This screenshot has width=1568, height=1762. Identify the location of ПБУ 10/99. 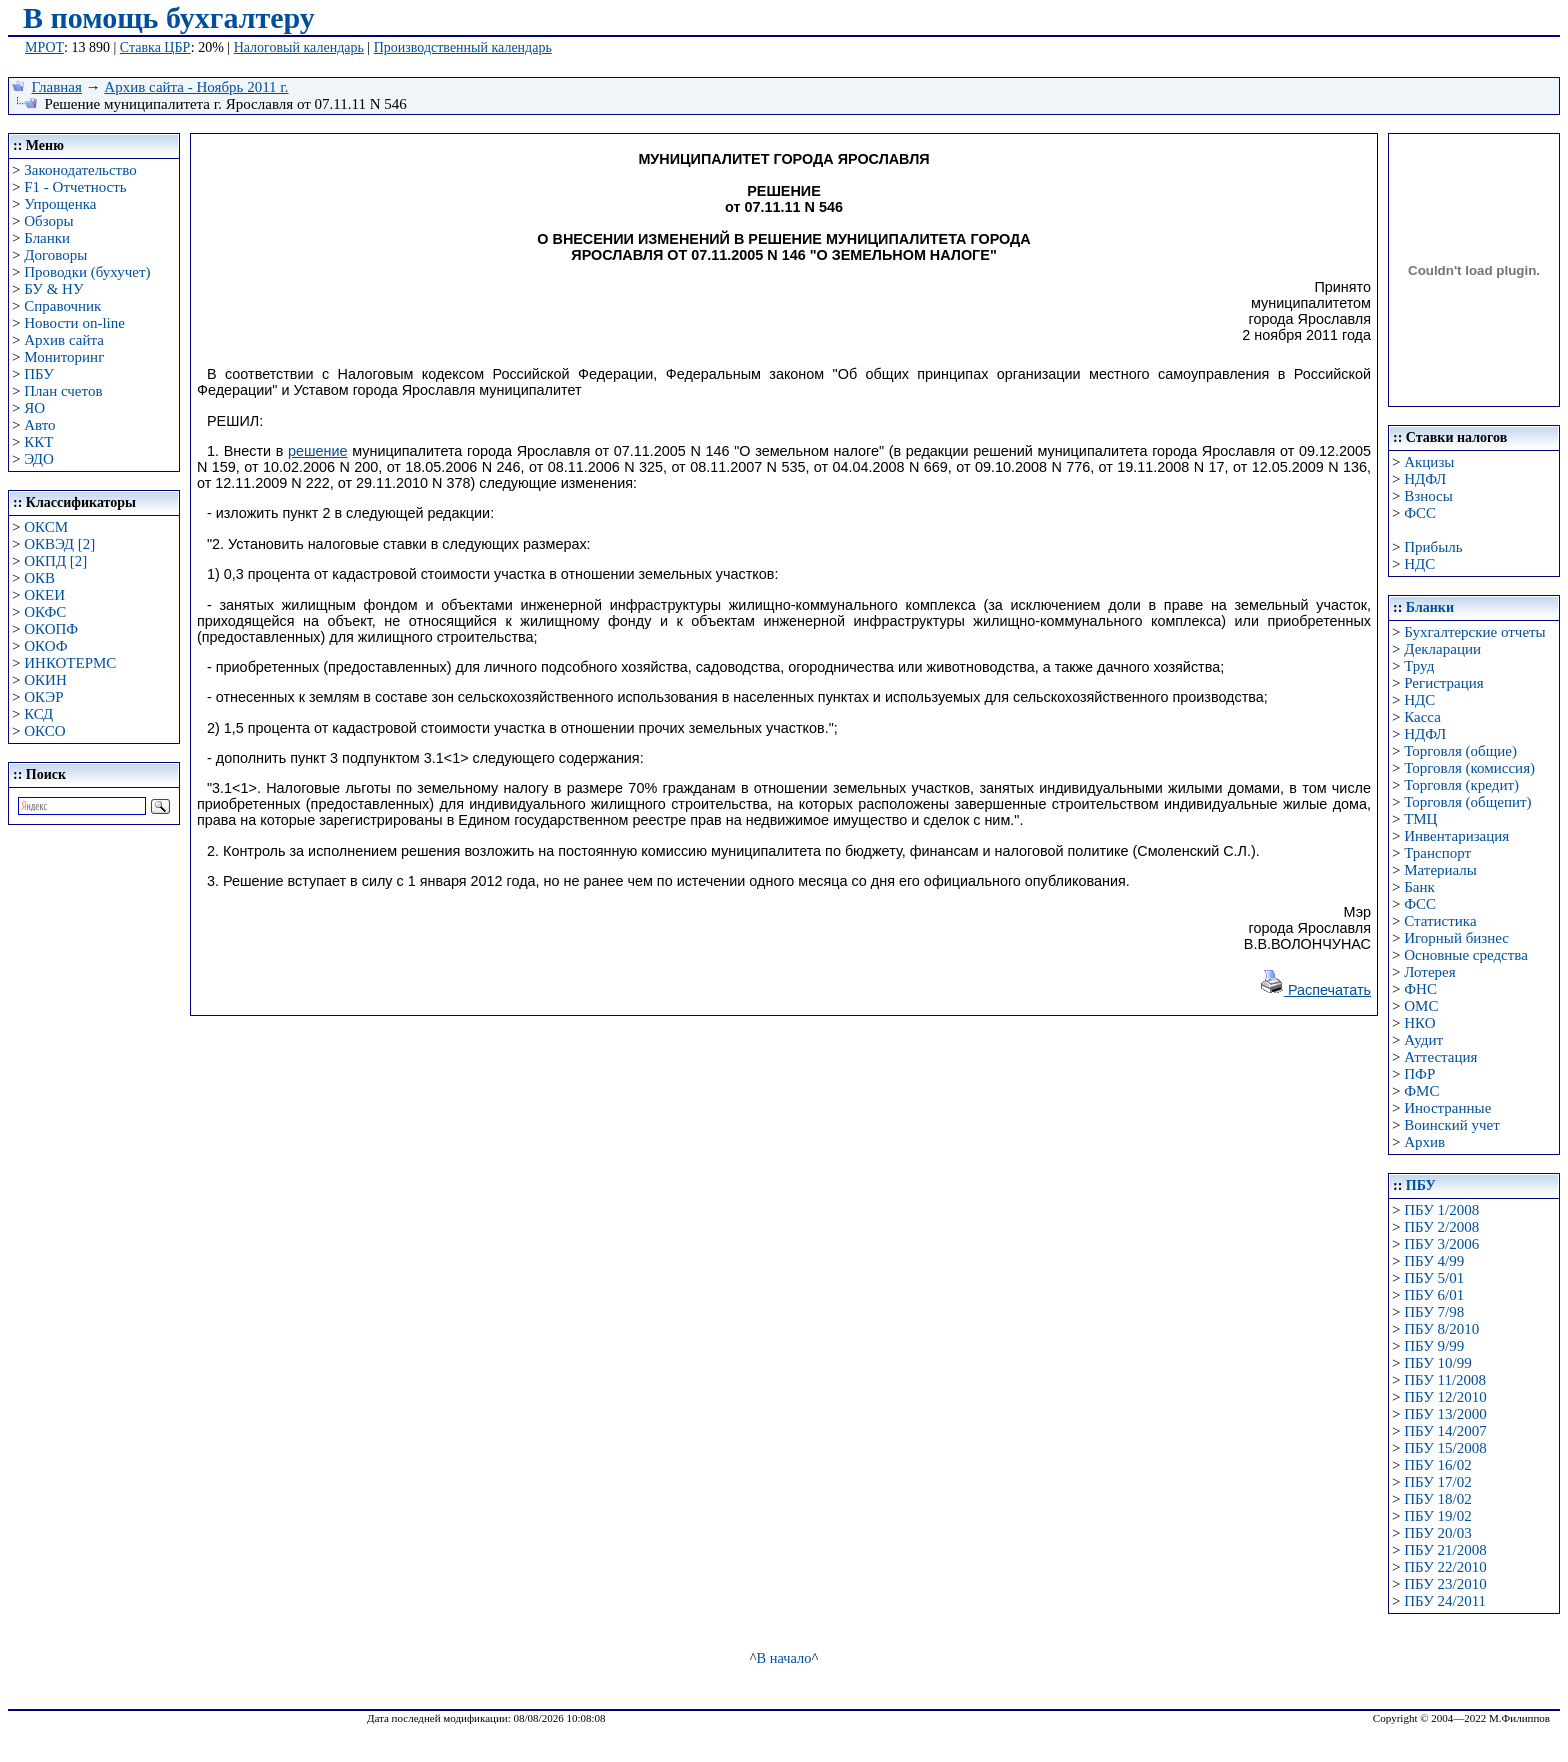
(1437, 1363).